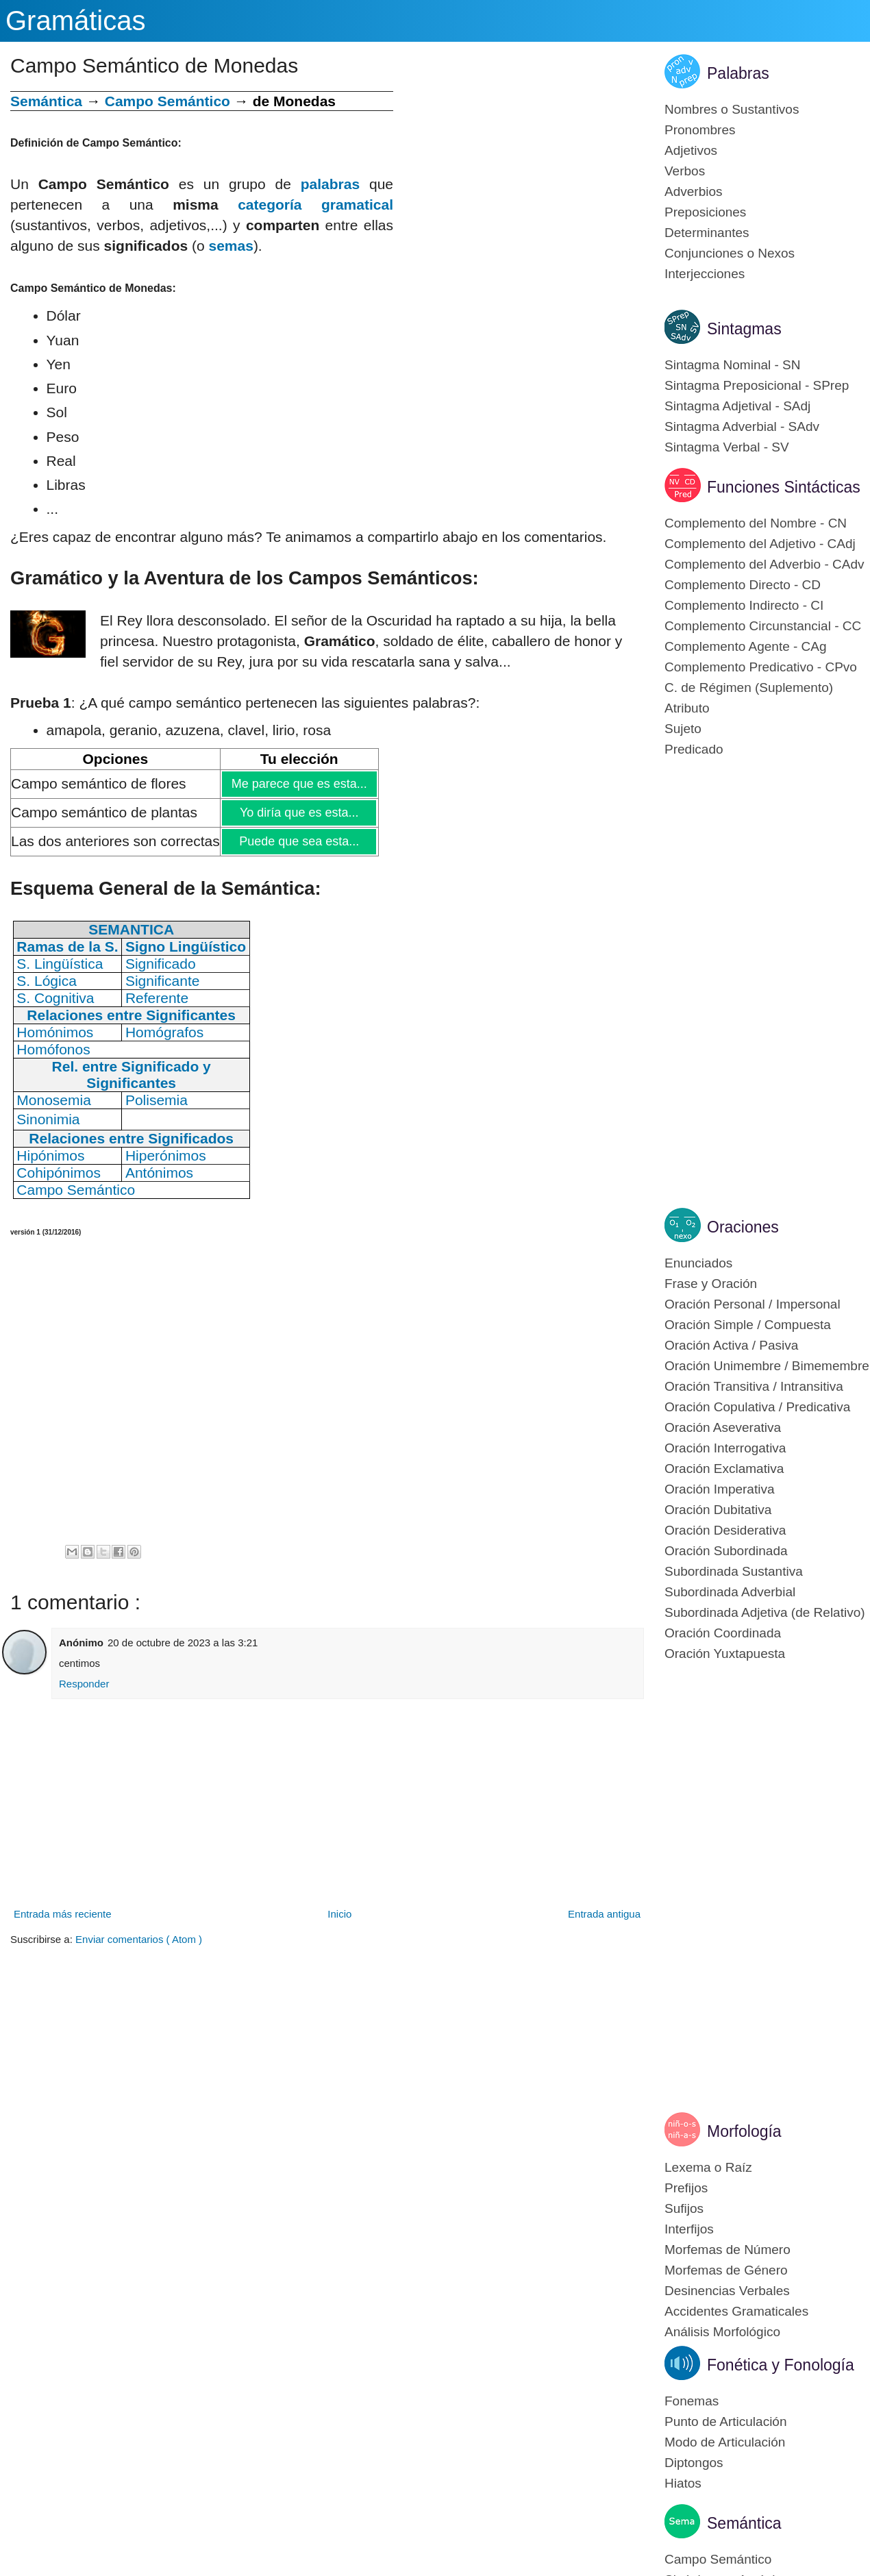  What do you see at coordinates (604, 1914) in the screenshot?
I see `Entrada antigua` at bounding box center [604, 1914].